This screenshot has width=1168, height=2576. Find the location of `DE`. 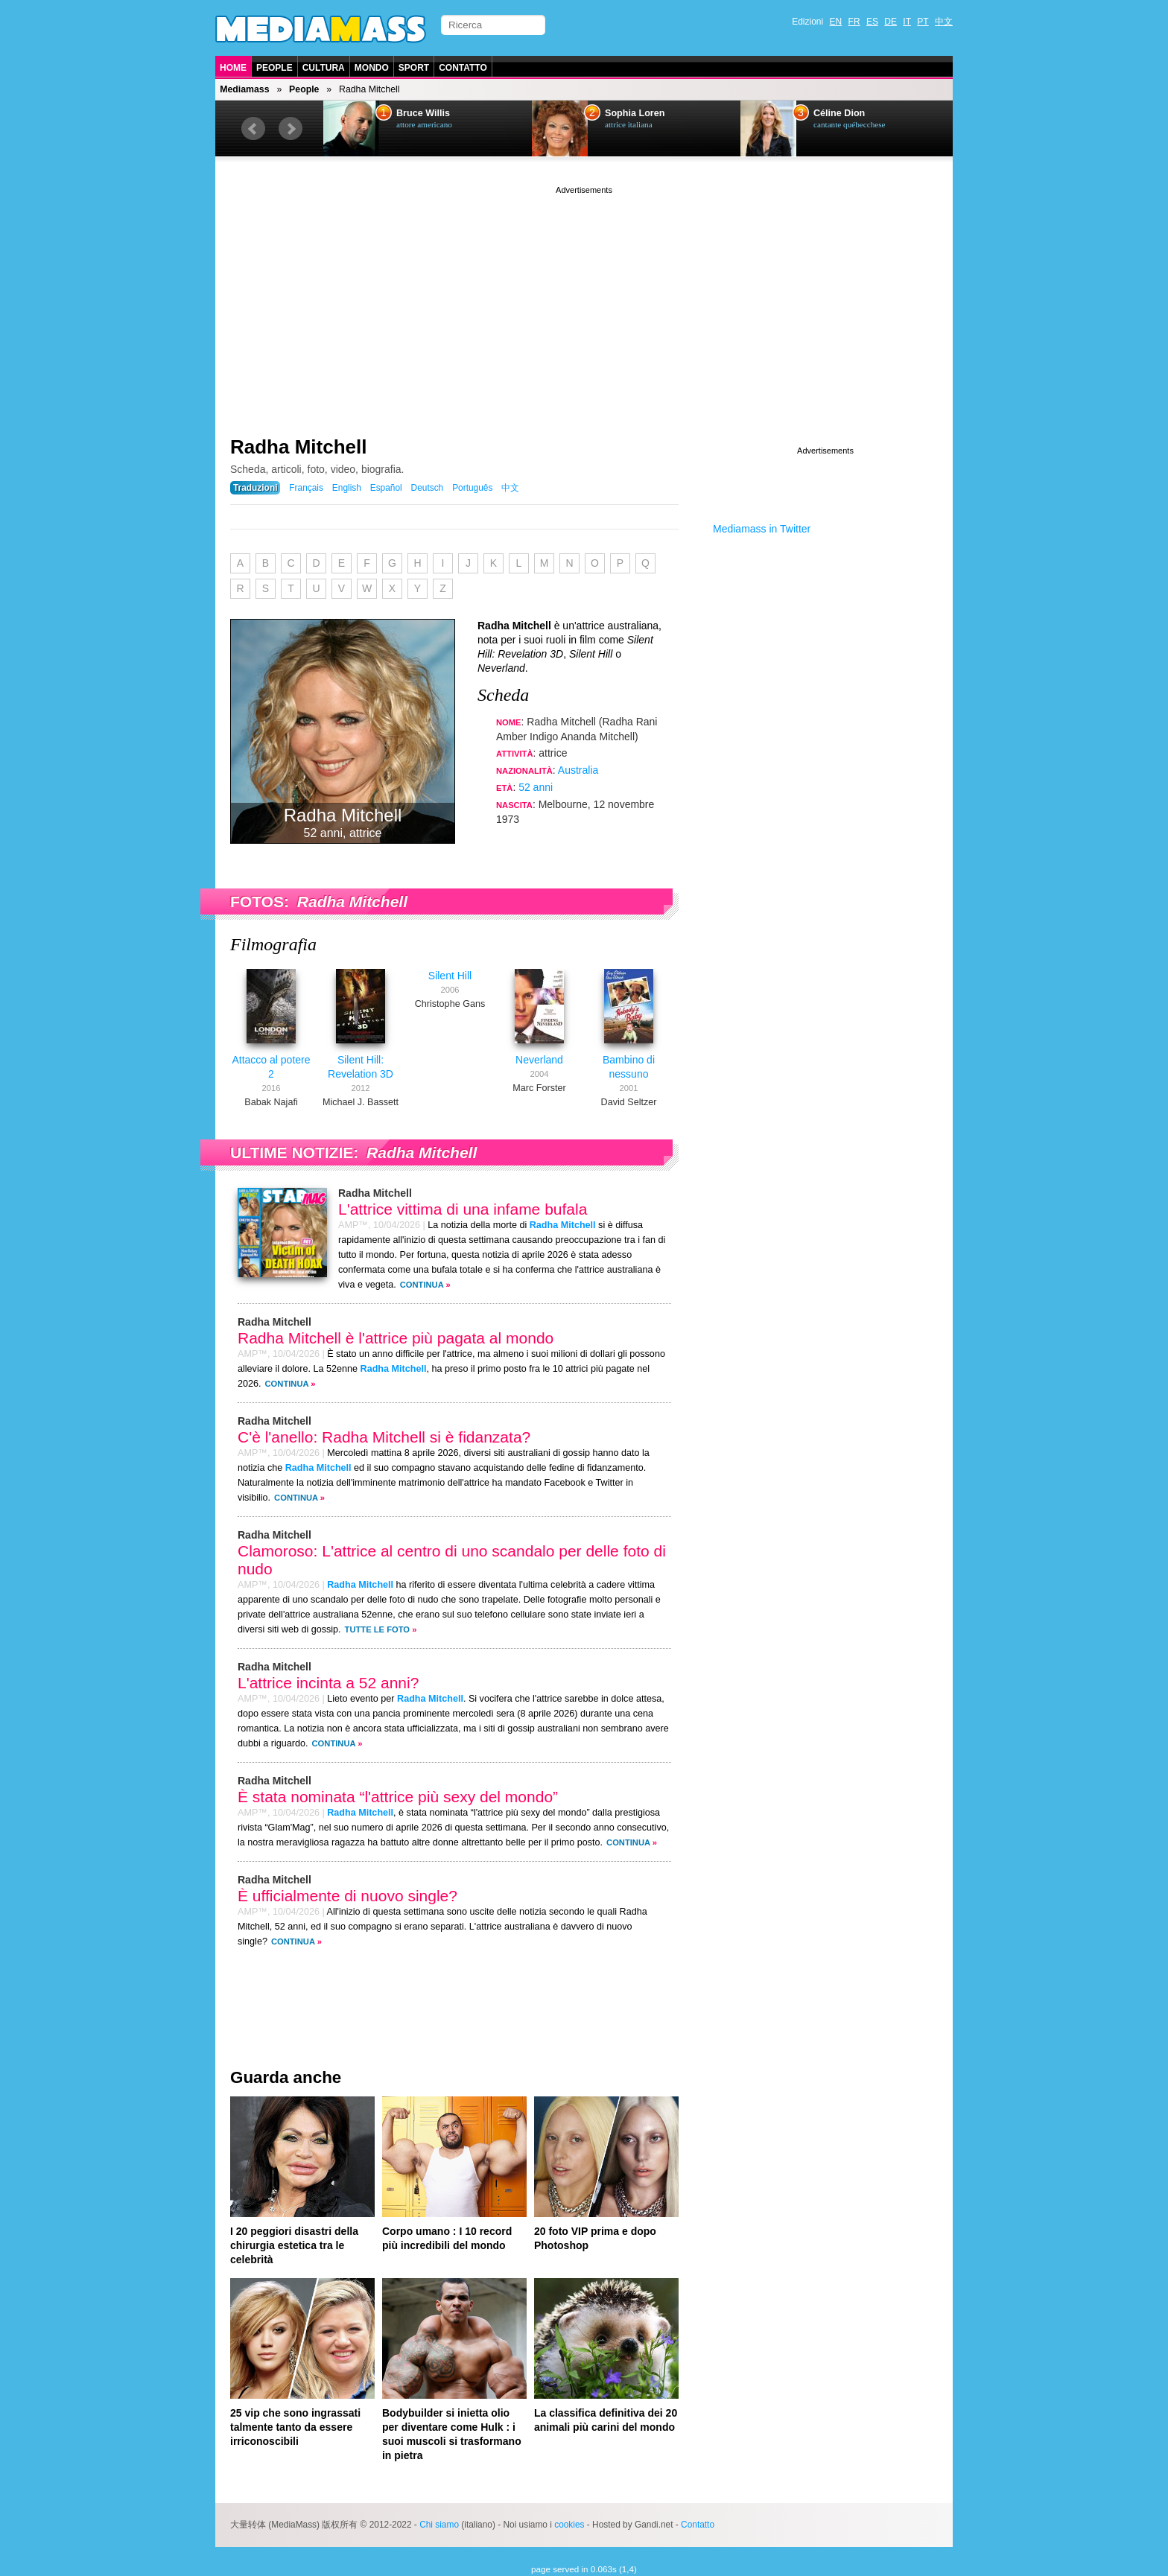

DE is located at coordinates (890, 21).